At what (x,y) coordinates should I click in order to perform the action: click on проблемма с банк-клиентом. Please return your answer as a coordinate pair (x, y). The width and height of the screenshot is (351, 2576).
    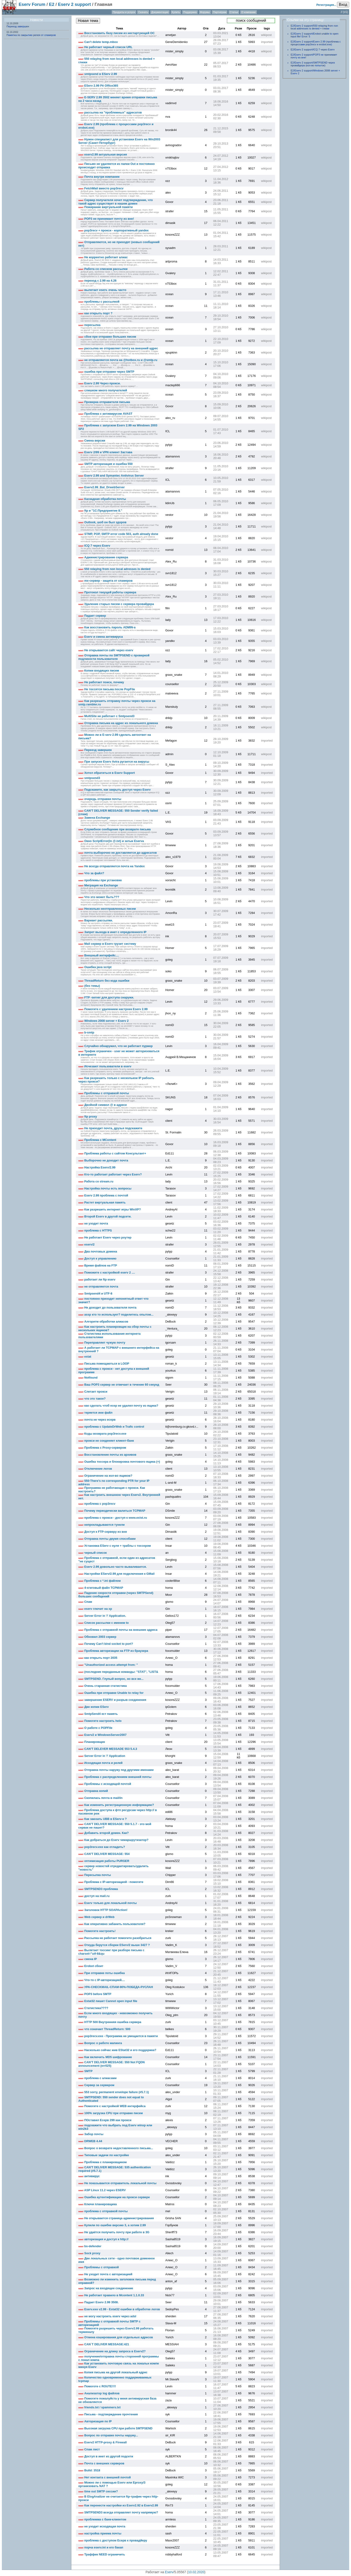
    Looking at the image, I should click on (102, 2519).